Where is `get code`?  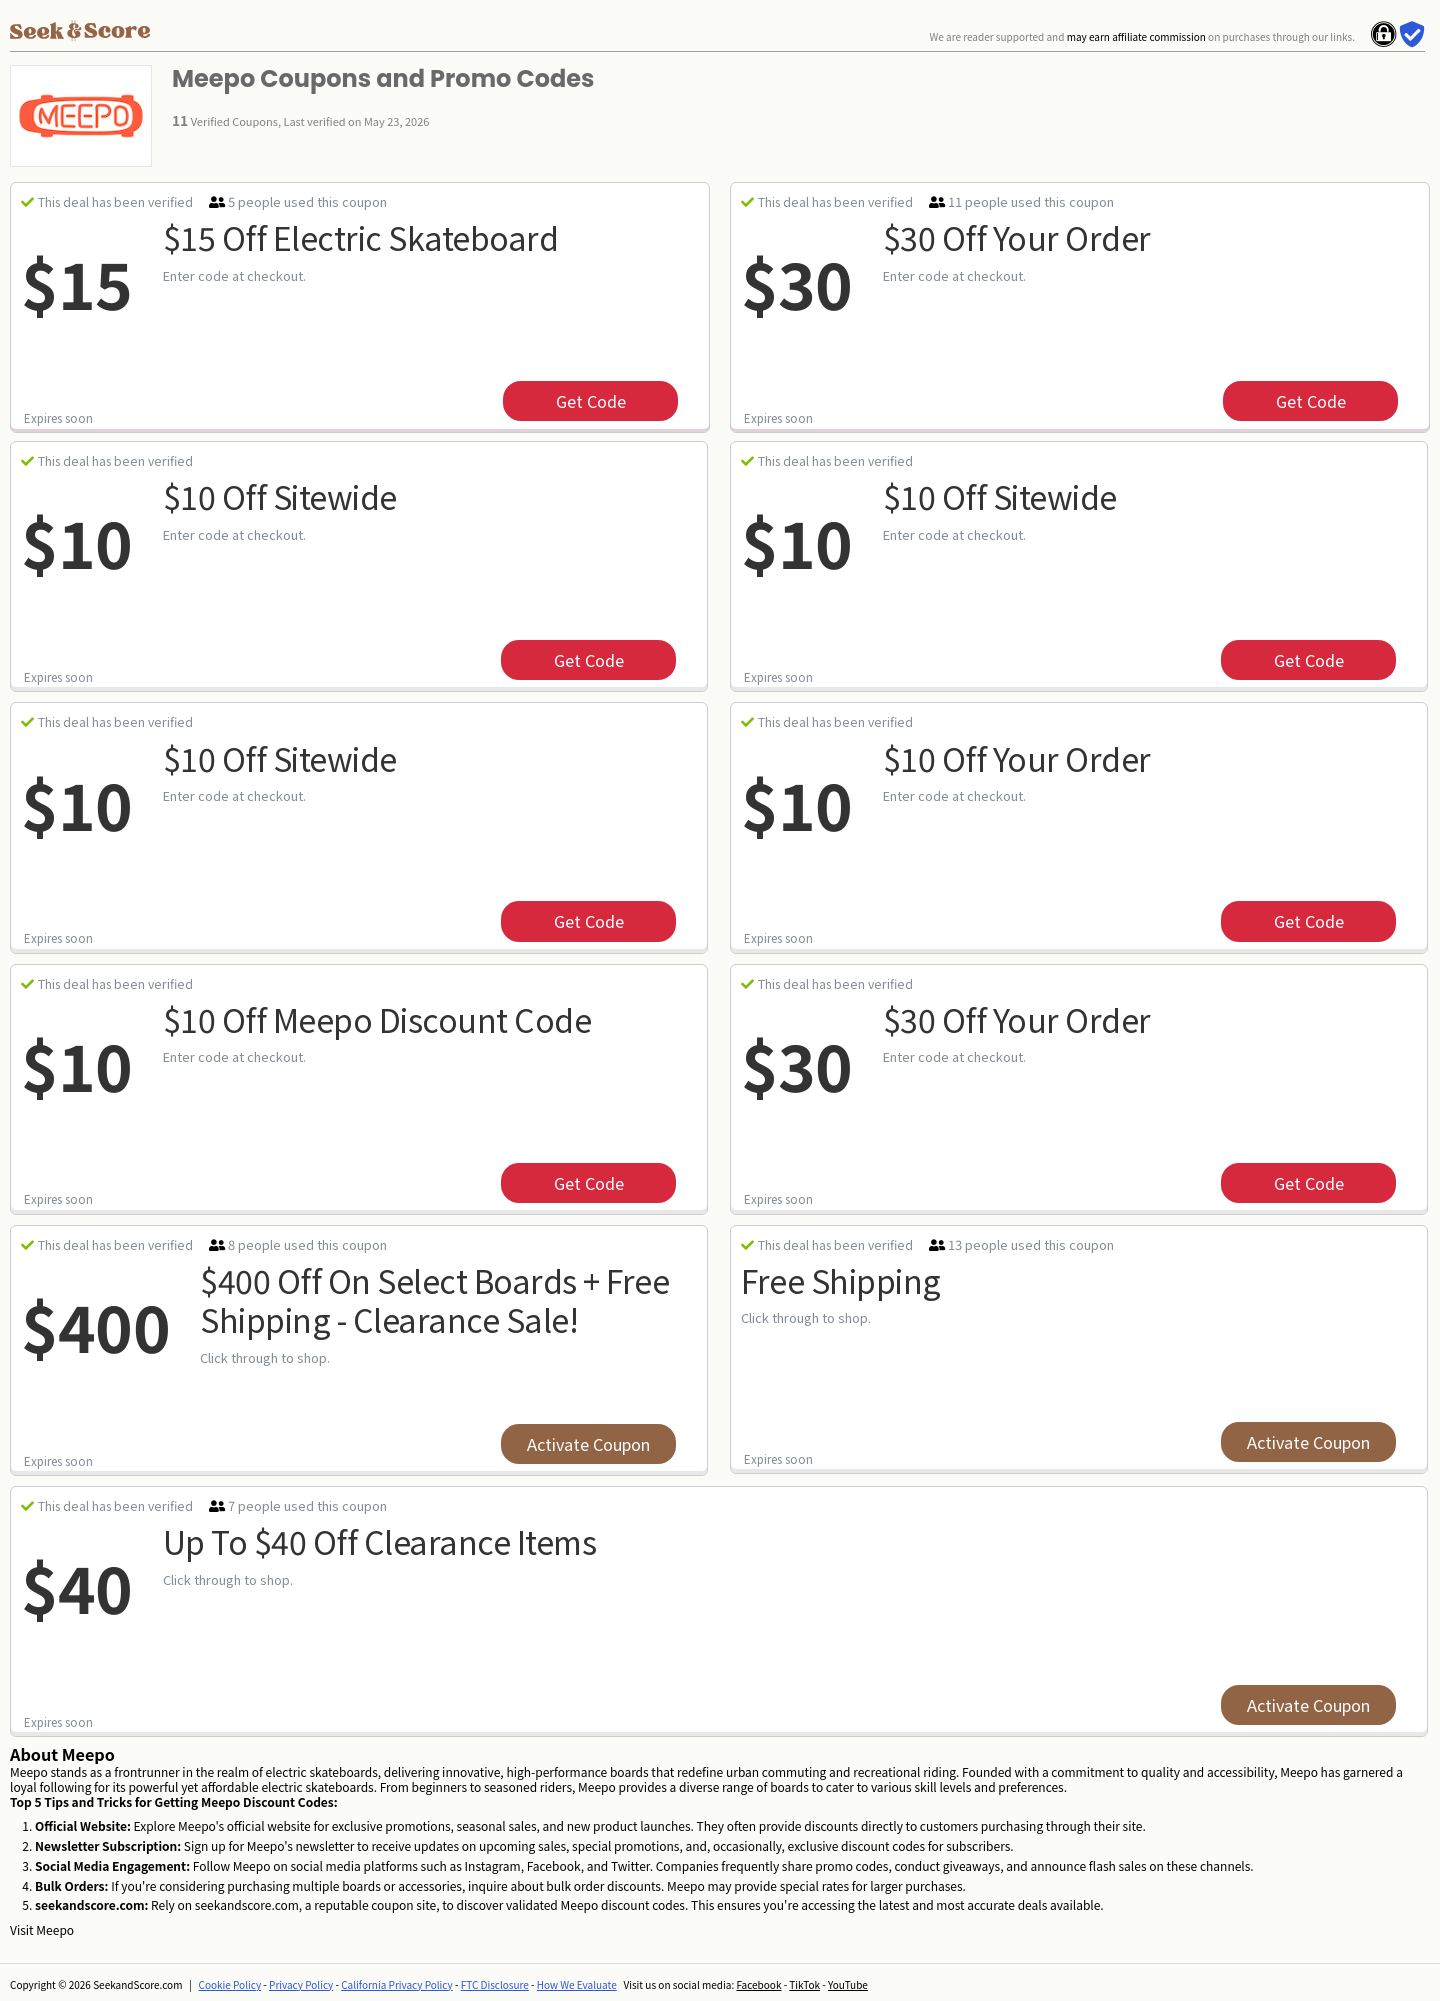
get code is located at coordinates (591, 401).